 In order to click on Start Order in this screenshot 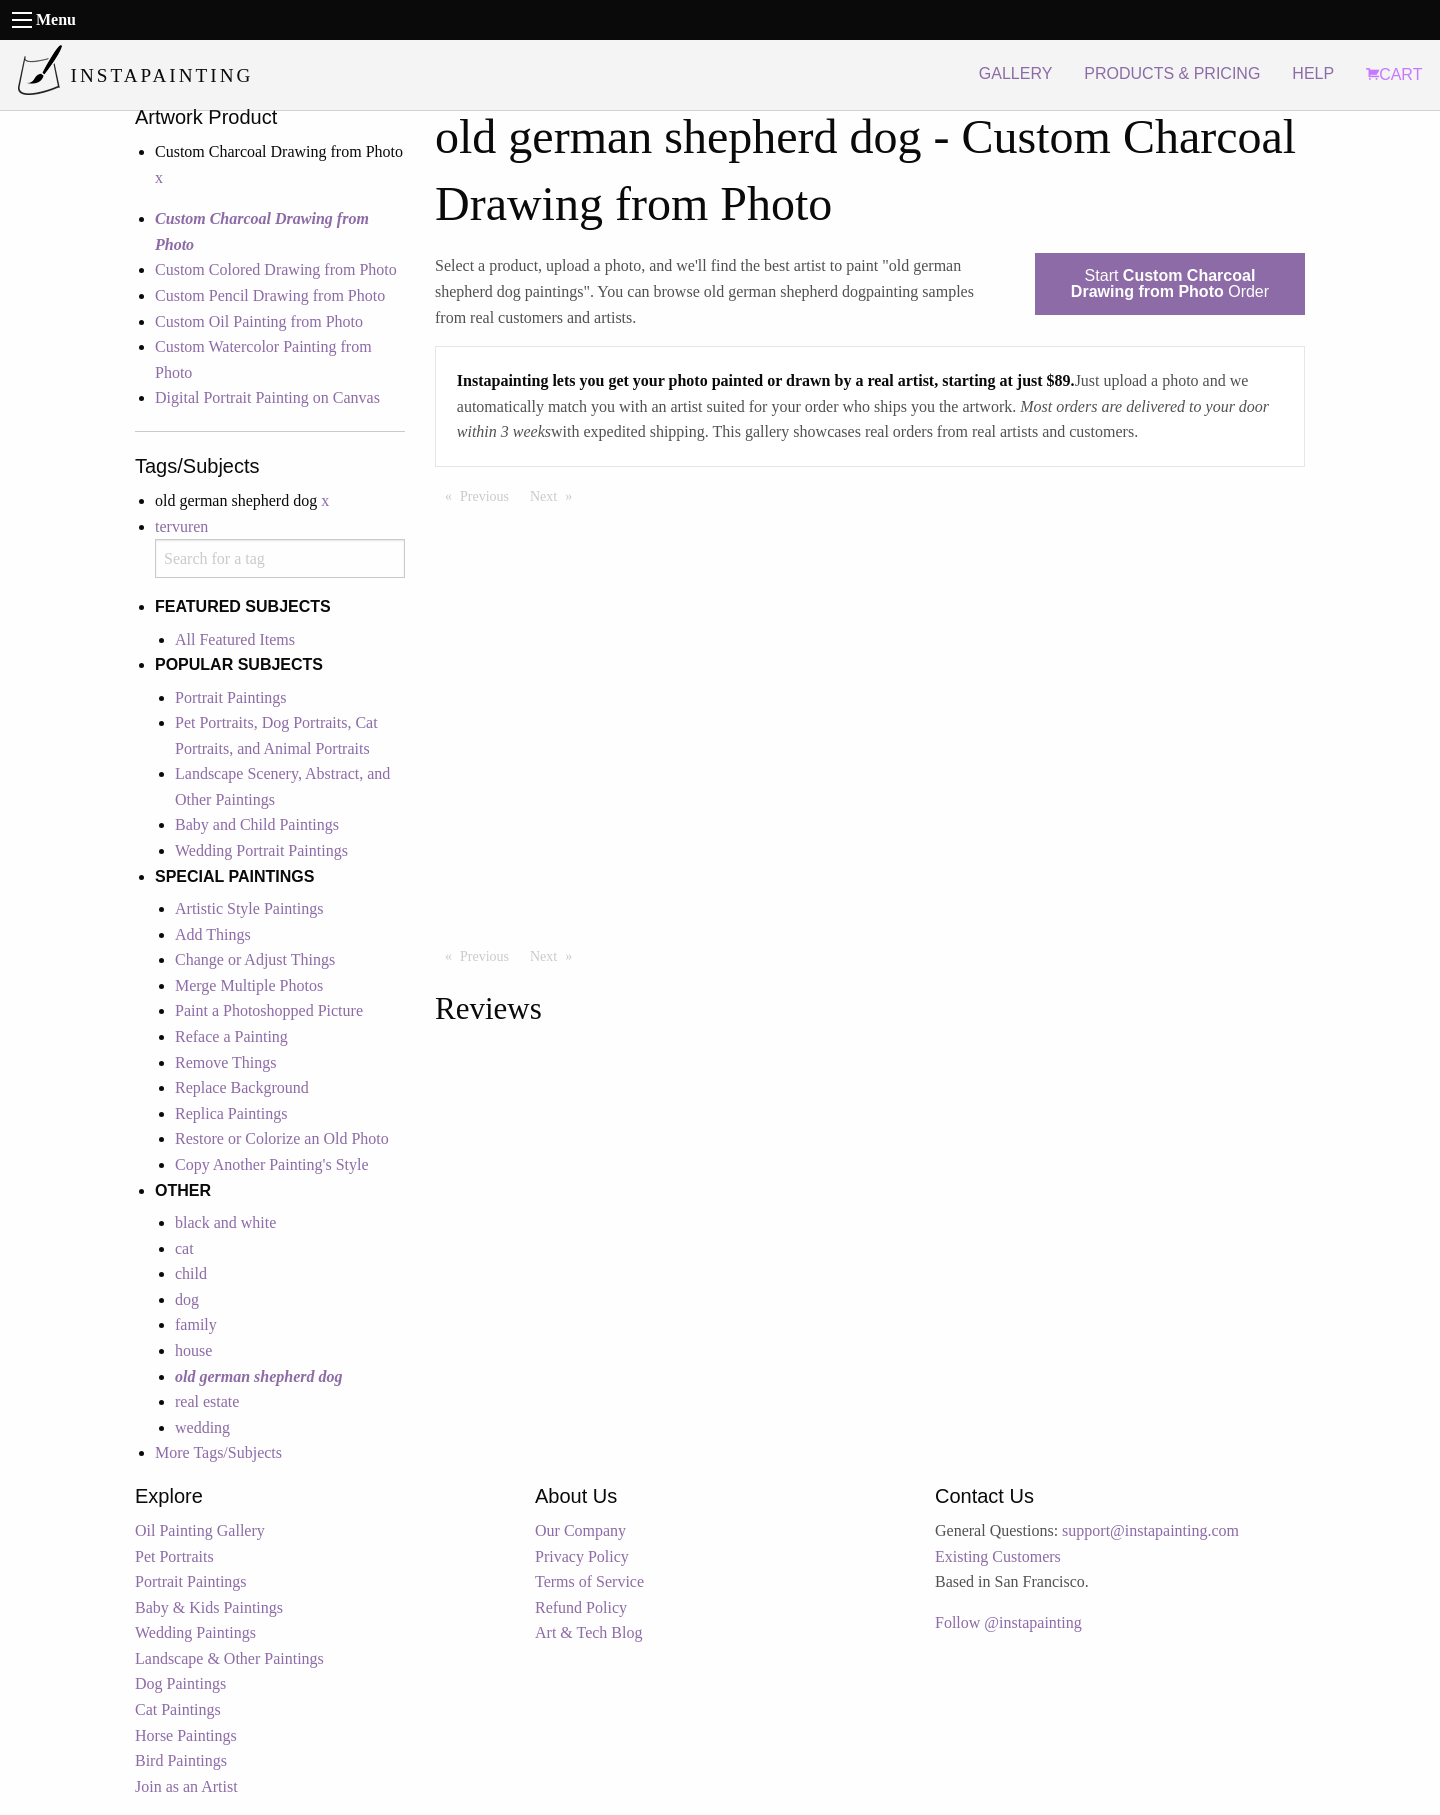, I will do `click(1170, 283)`.